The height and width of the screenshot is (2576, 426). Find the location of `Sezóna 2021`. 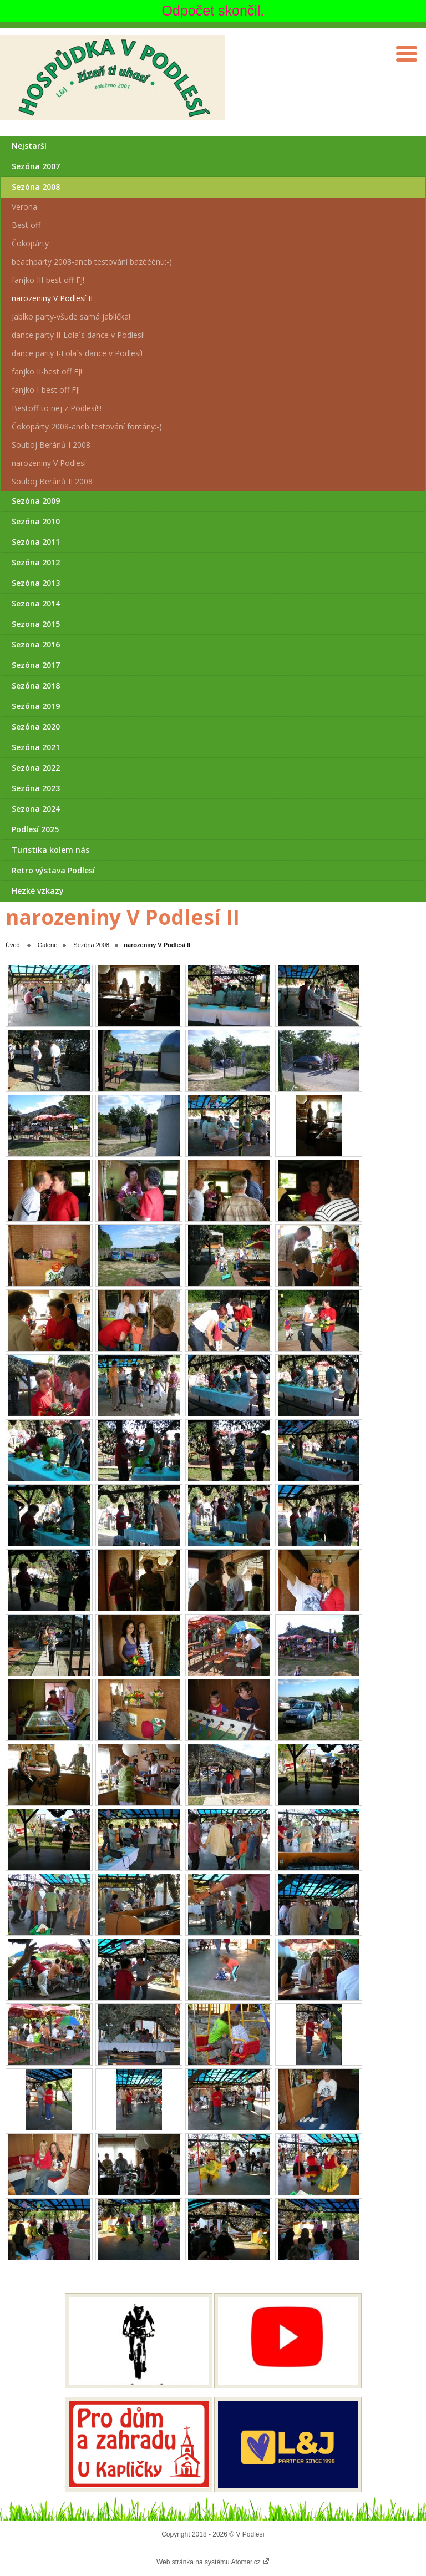

Sezóna 2021 is located at coordinates (36, 747).